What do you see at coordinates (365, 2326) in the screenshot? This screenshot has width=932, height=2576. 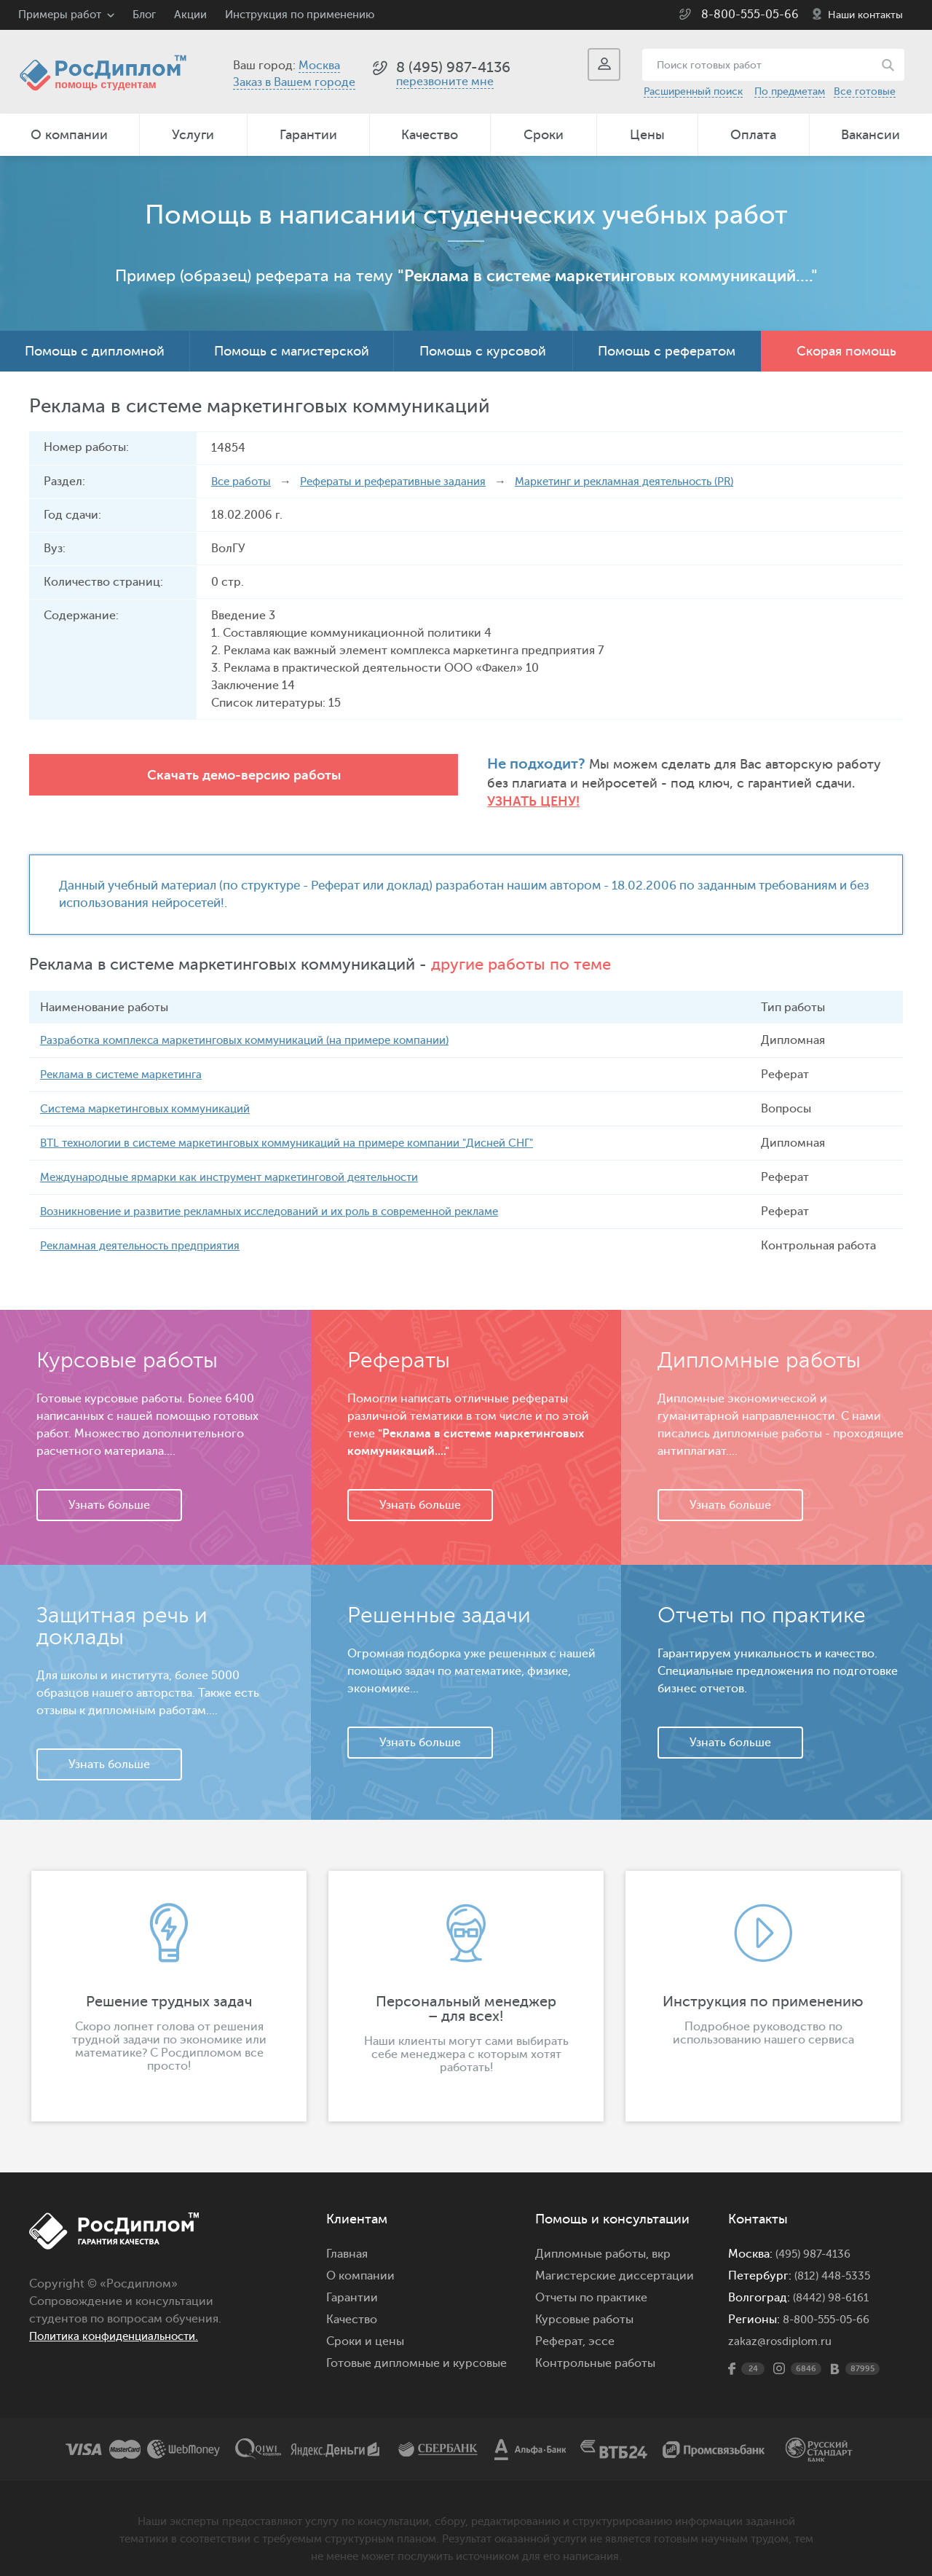 I see `Сроки и цены` at bounding box center [365, 2326].